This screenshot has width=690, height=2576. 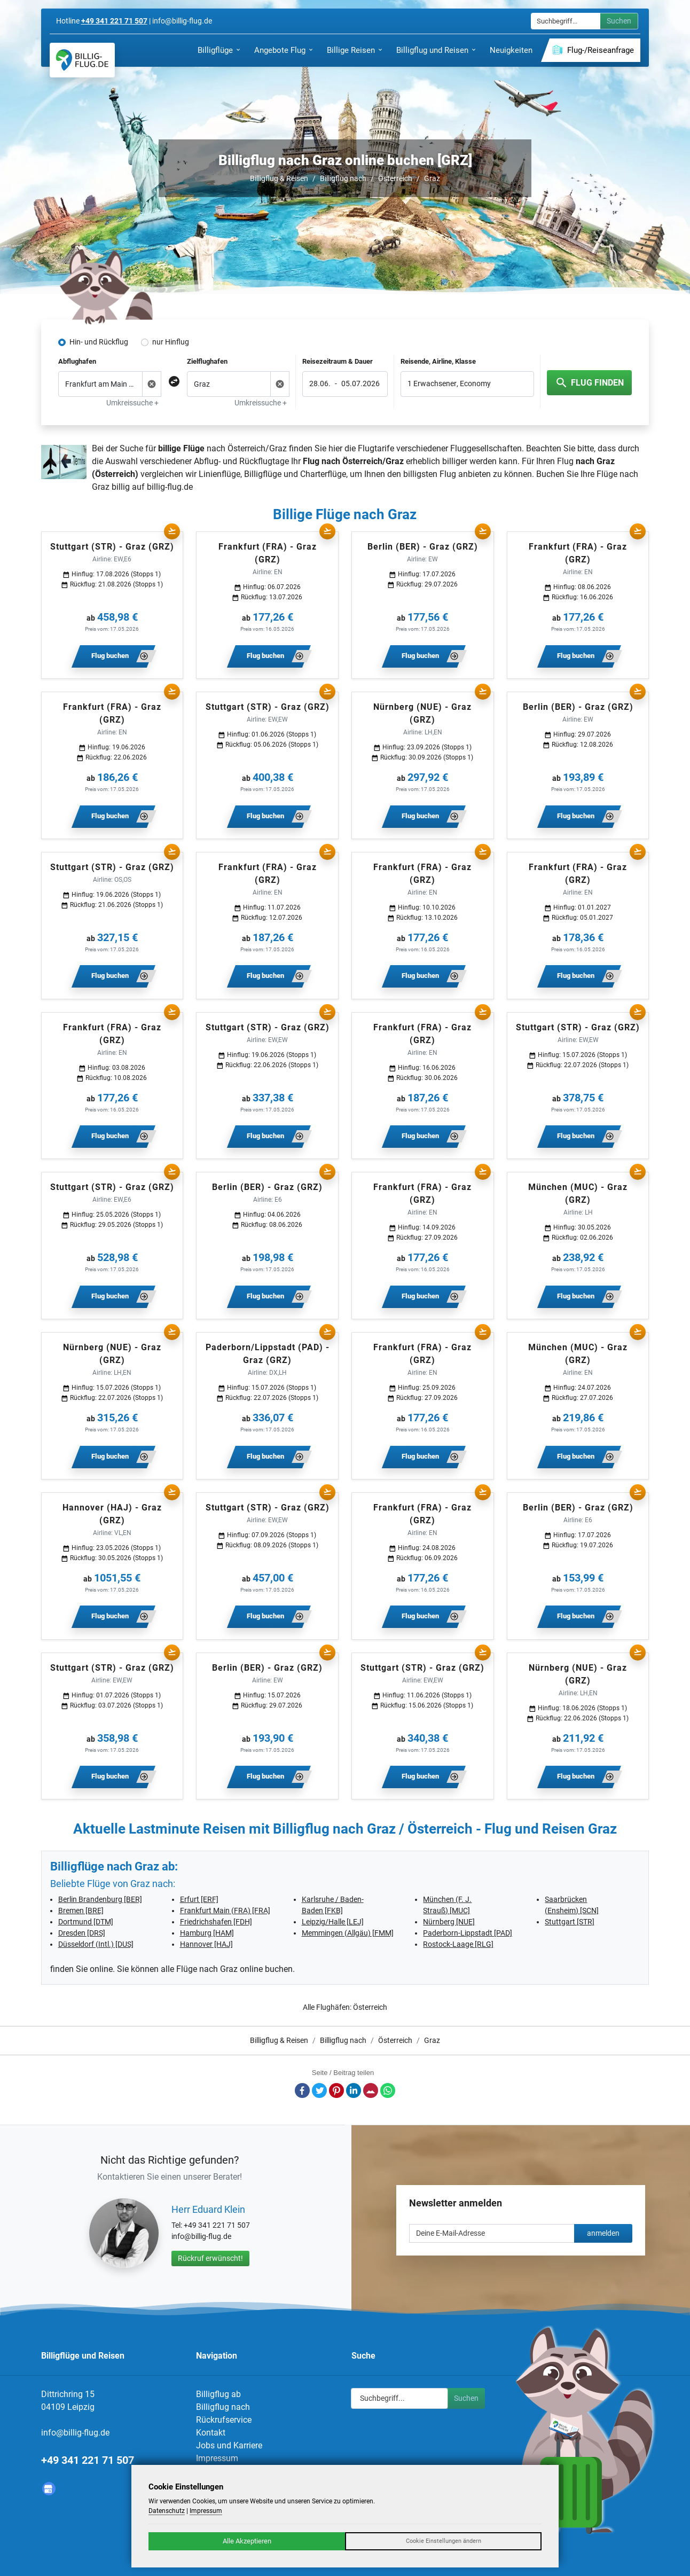 What do you see at coordinates (216, 1921) in the screenshot?
I see `Friedrichshafen [FDH]` at bounding box center [216, 1921].